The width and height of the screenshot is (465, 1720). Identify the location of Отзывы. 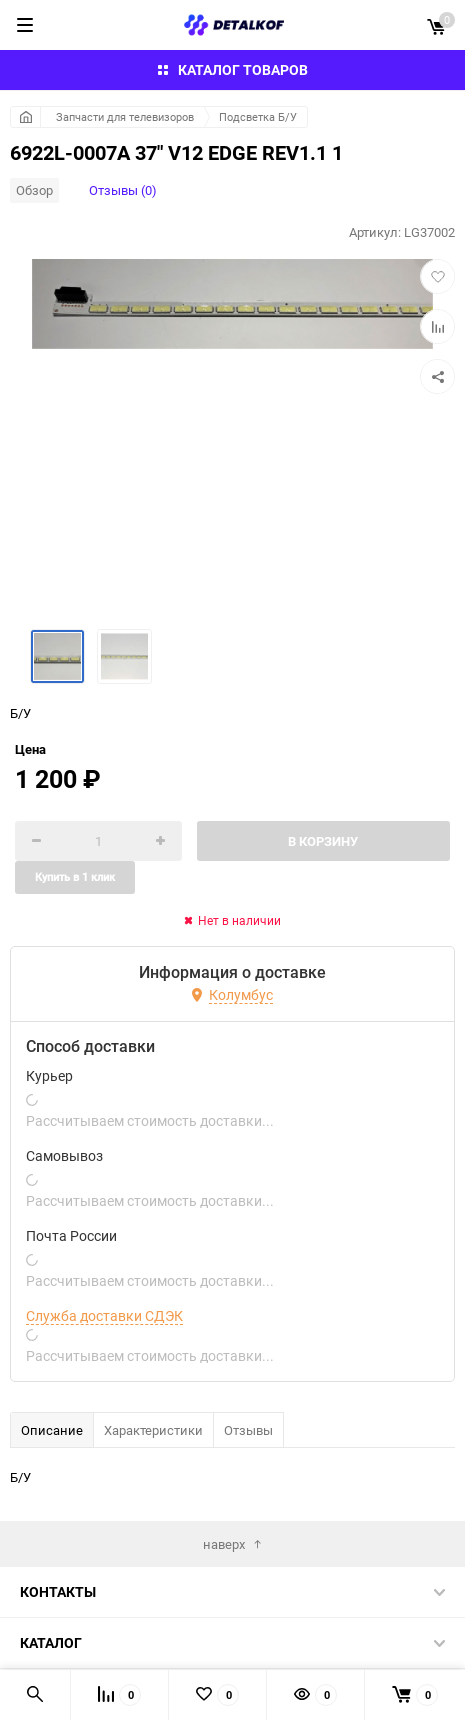
(248, 1430).